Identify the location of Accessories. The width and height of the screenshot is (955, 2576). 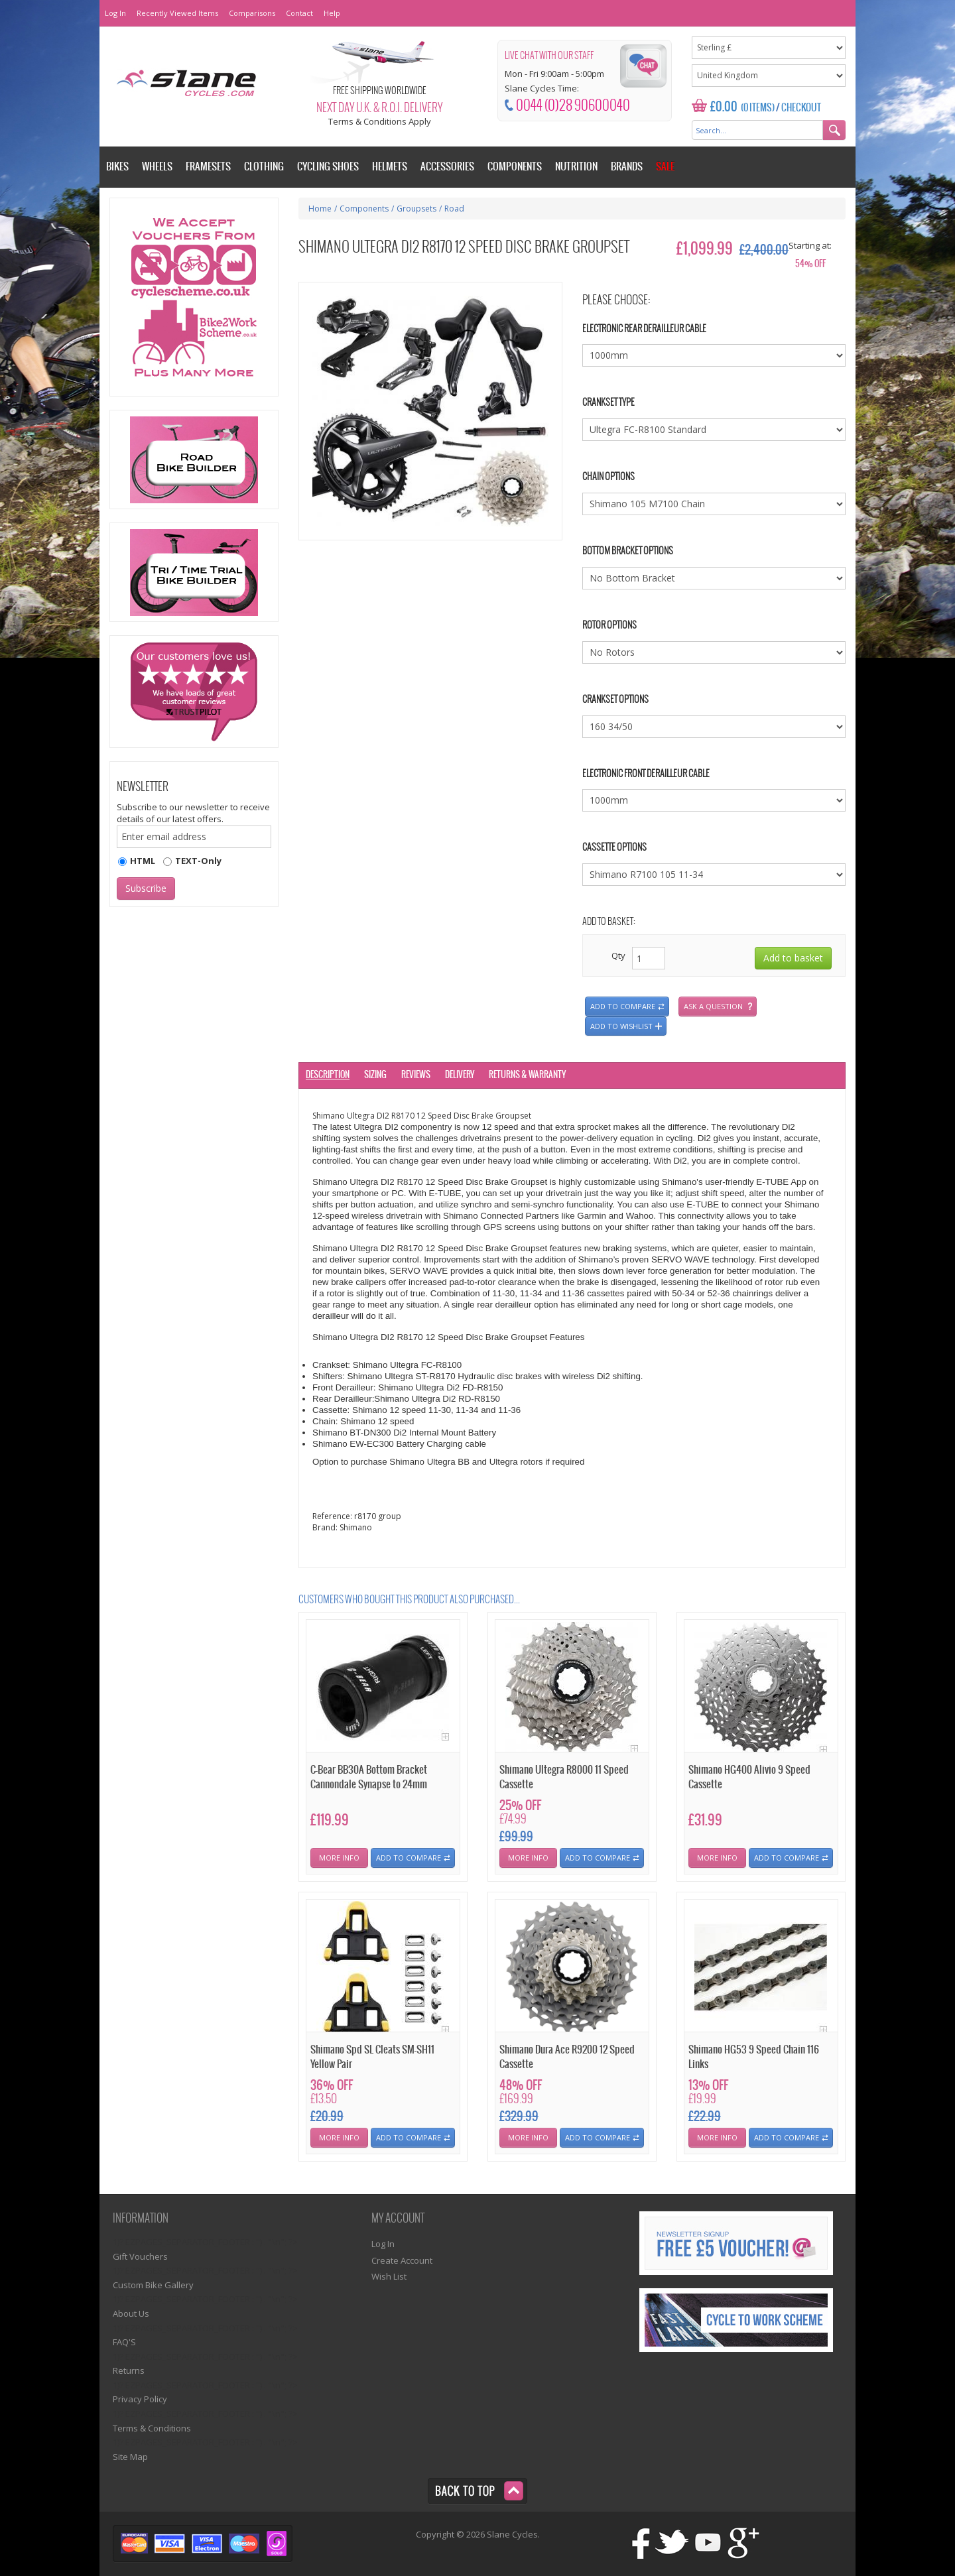
(447, 166).